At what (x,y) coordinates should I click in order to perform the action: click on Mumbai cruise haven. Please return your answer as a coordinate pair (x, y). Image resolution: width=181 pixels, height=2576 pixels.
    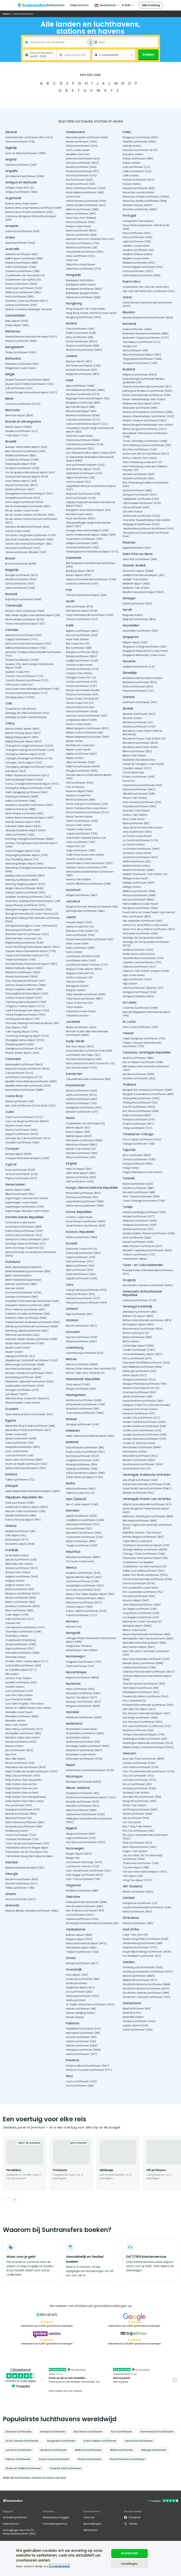
    Looking at the image, I should click on (79, 514).